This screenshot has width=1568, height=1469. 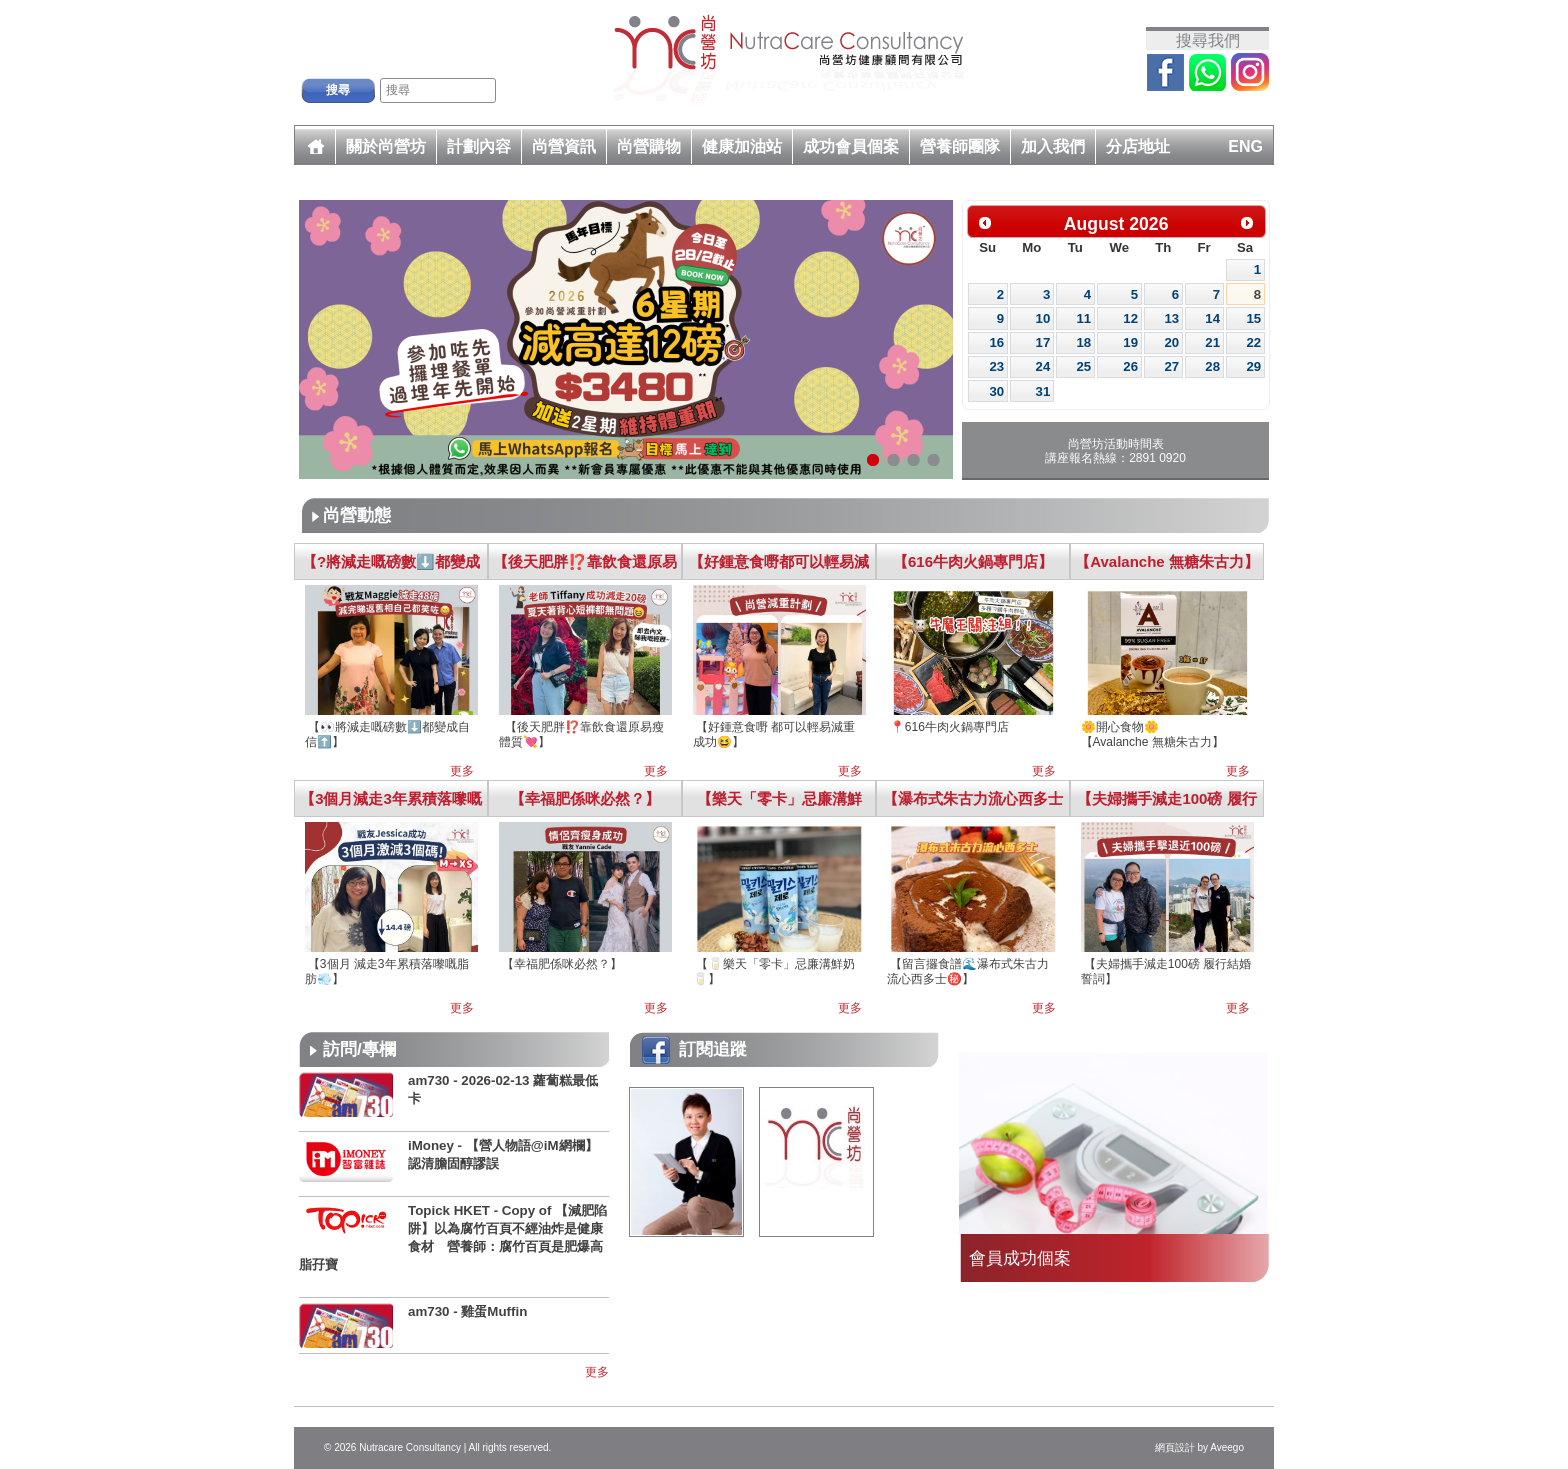 What do you see at coordinates (467, 1311) in the screenshot?
I see `am730 - 雞蛋Muffin` at bounding box center [467, 1311].